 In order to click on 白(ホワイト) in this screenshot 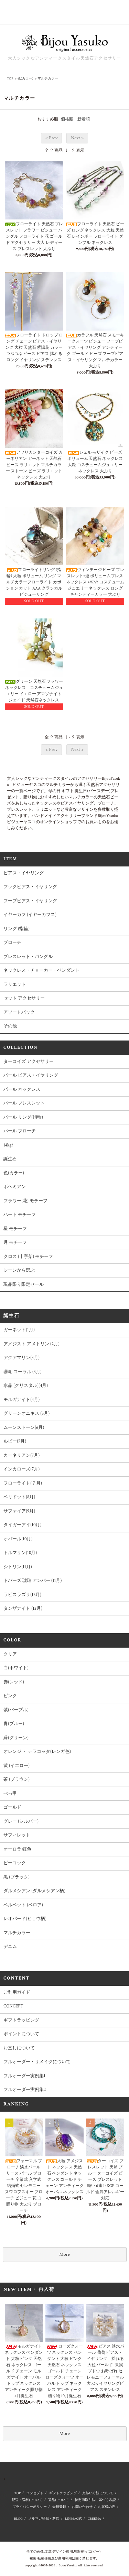, I will do `click(16, 1668)`.